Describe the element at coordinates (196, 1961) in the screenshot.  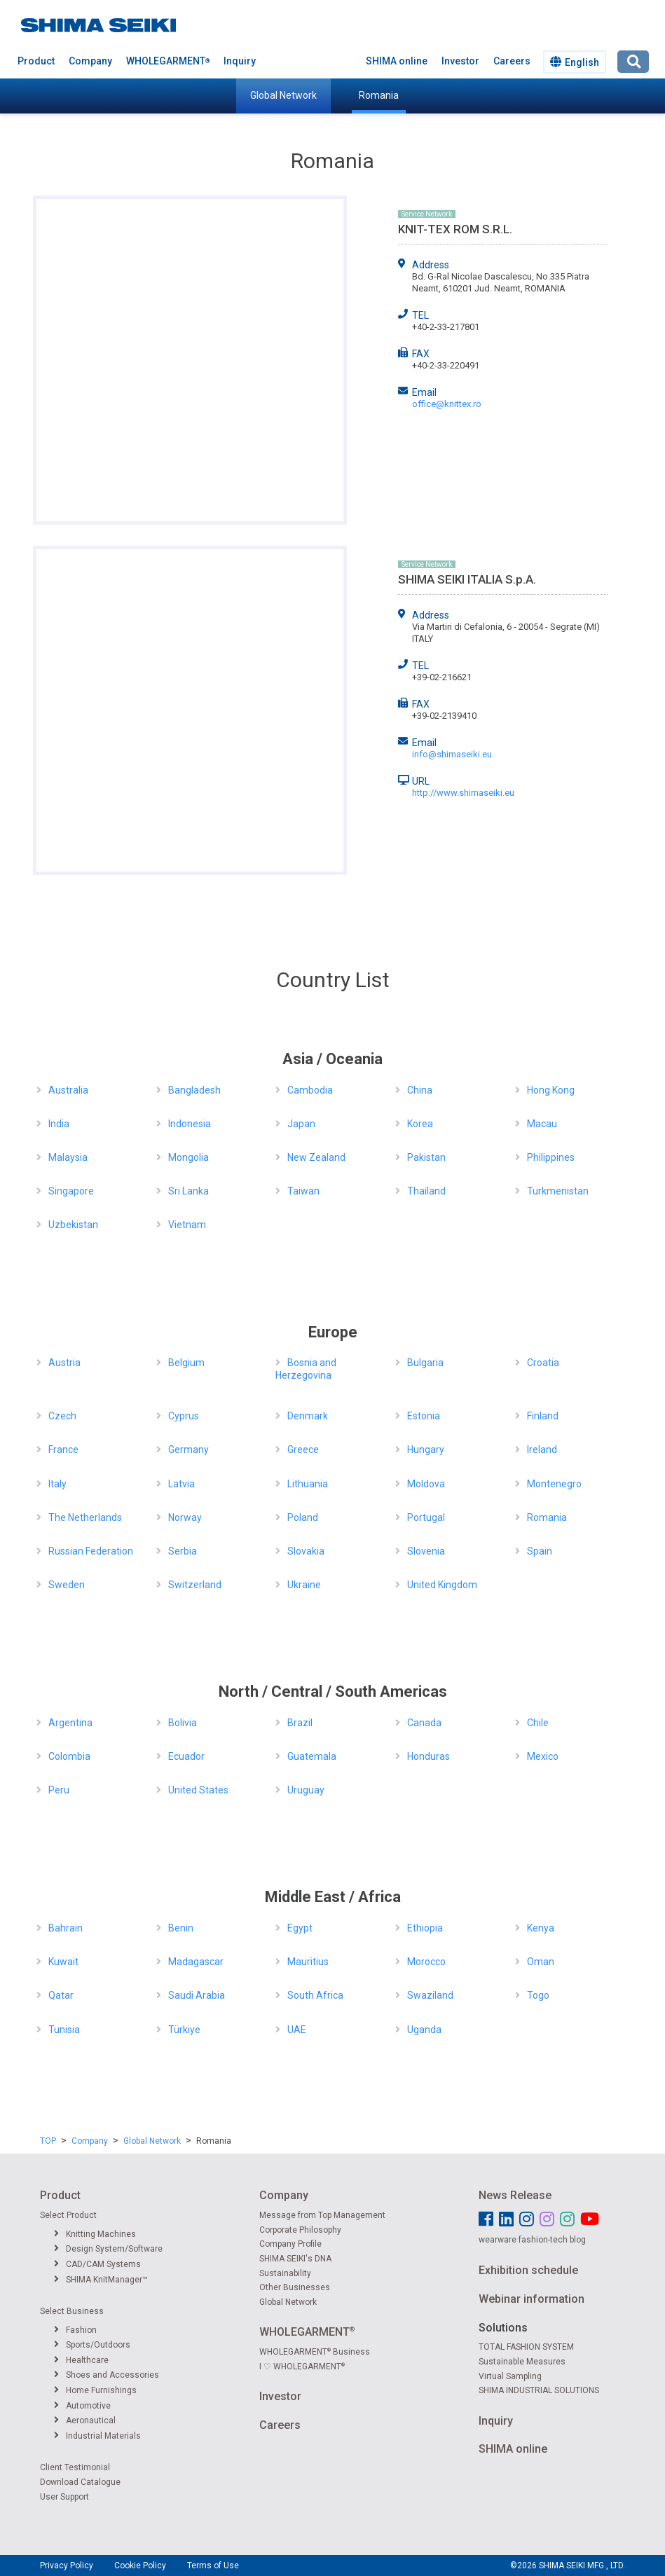
I see `Madagascar` at that location.